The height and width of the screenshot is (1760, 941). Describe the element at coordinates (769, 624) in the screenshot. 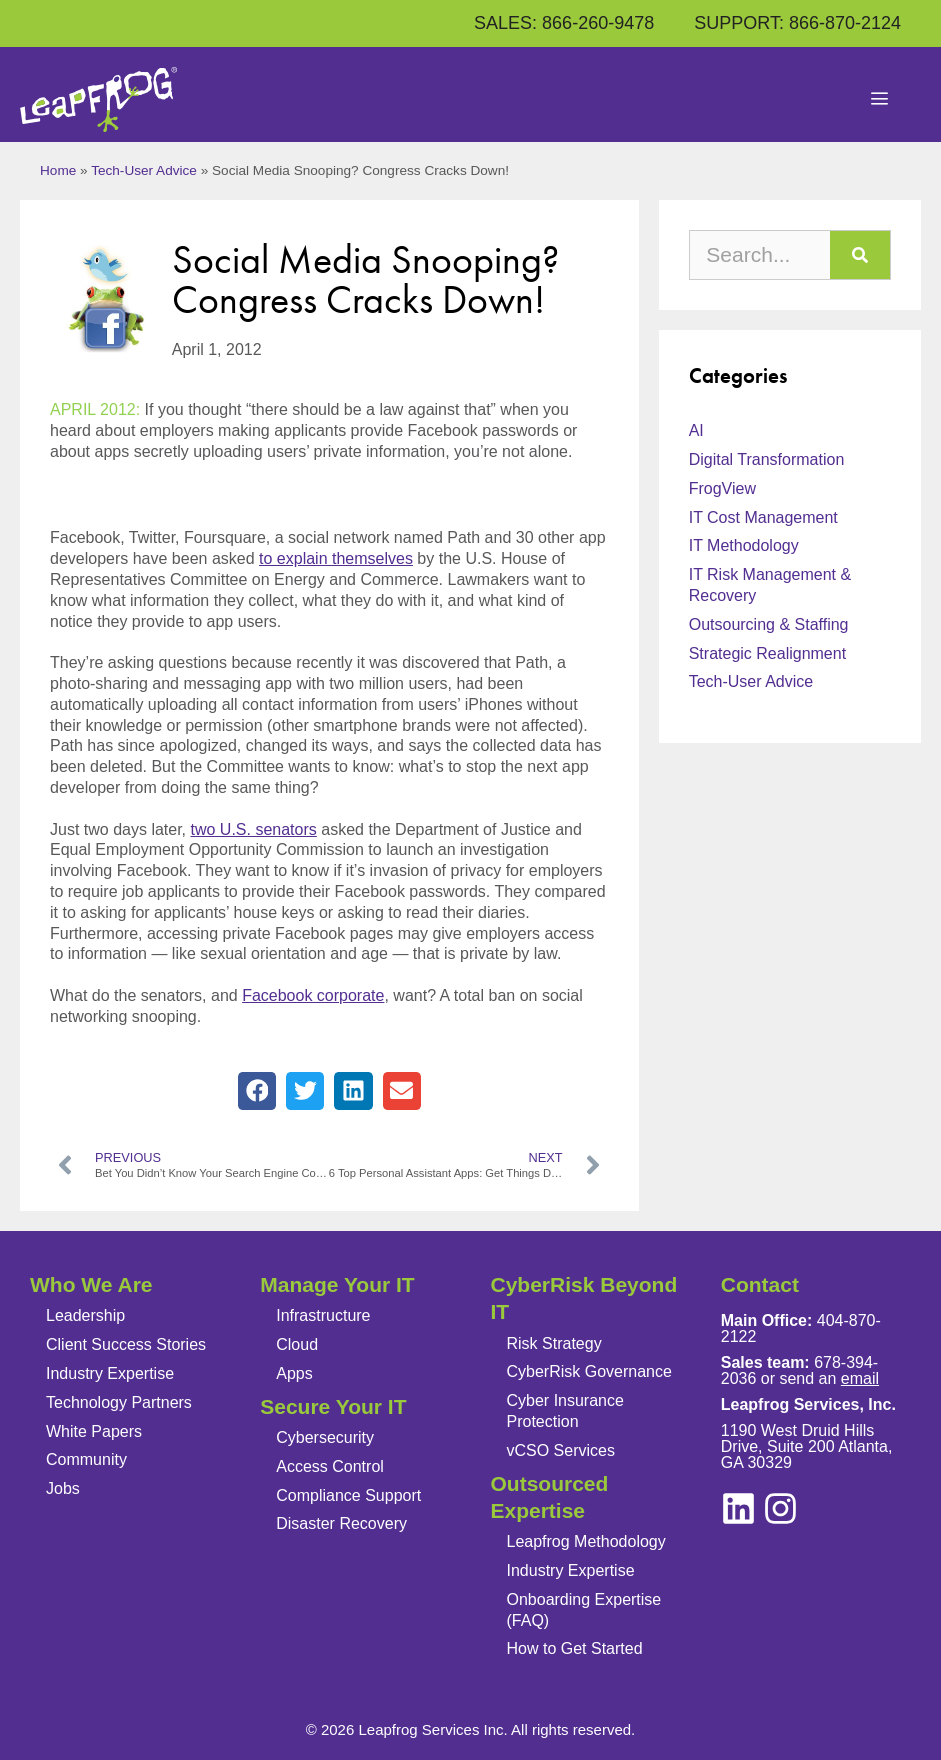

I see `Outsourcing & Staffing` at that location.